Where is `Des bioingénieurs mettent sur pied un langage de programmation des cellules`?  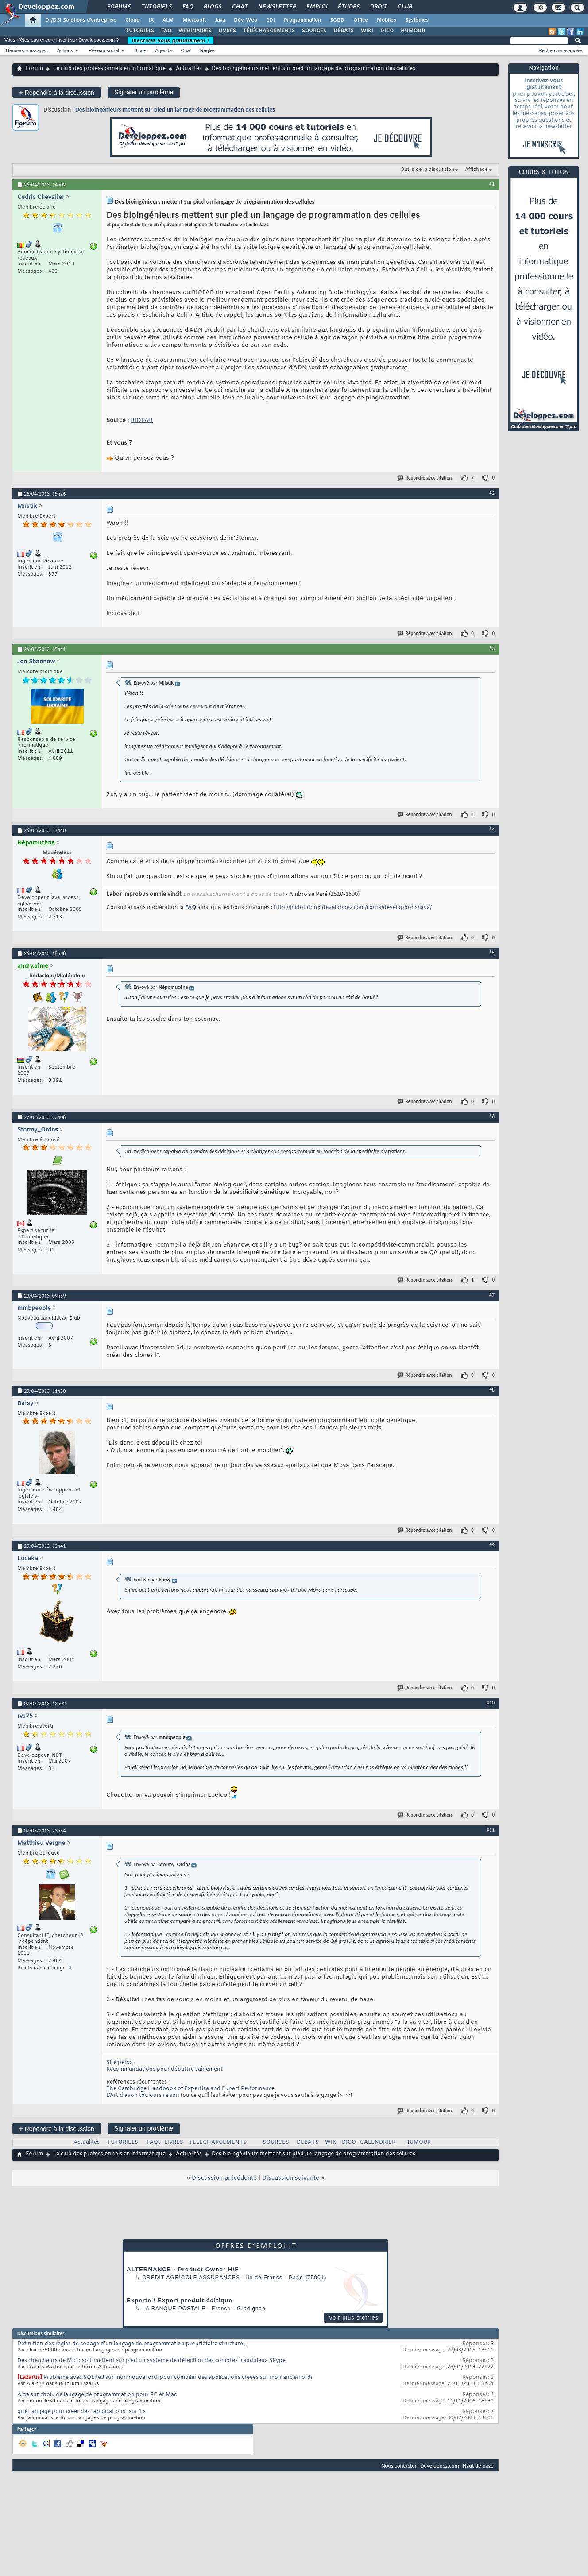 Des bioingénieurs mettent sur pied un langage de programmation des cellules is located at coordinates (175, 109).